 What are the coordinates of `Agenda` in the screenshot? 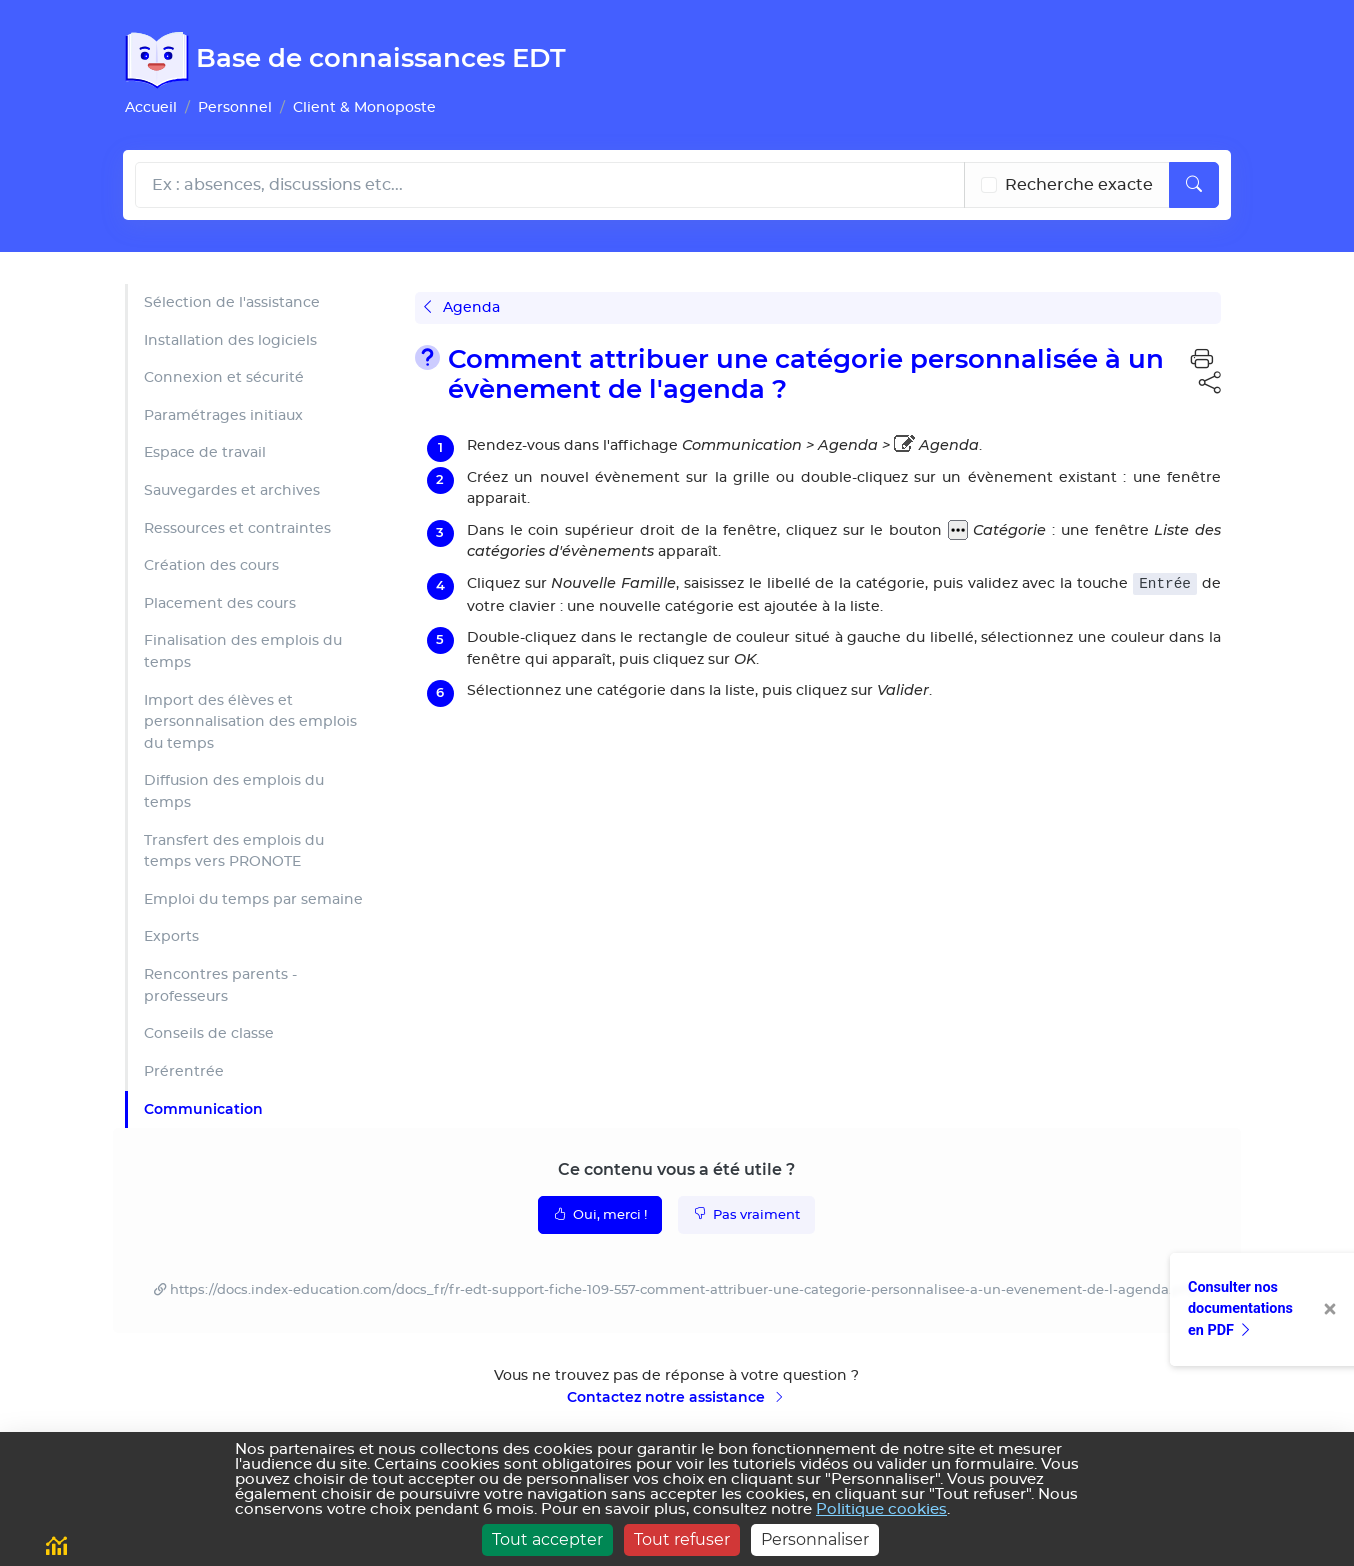 It's located at (462, 307).